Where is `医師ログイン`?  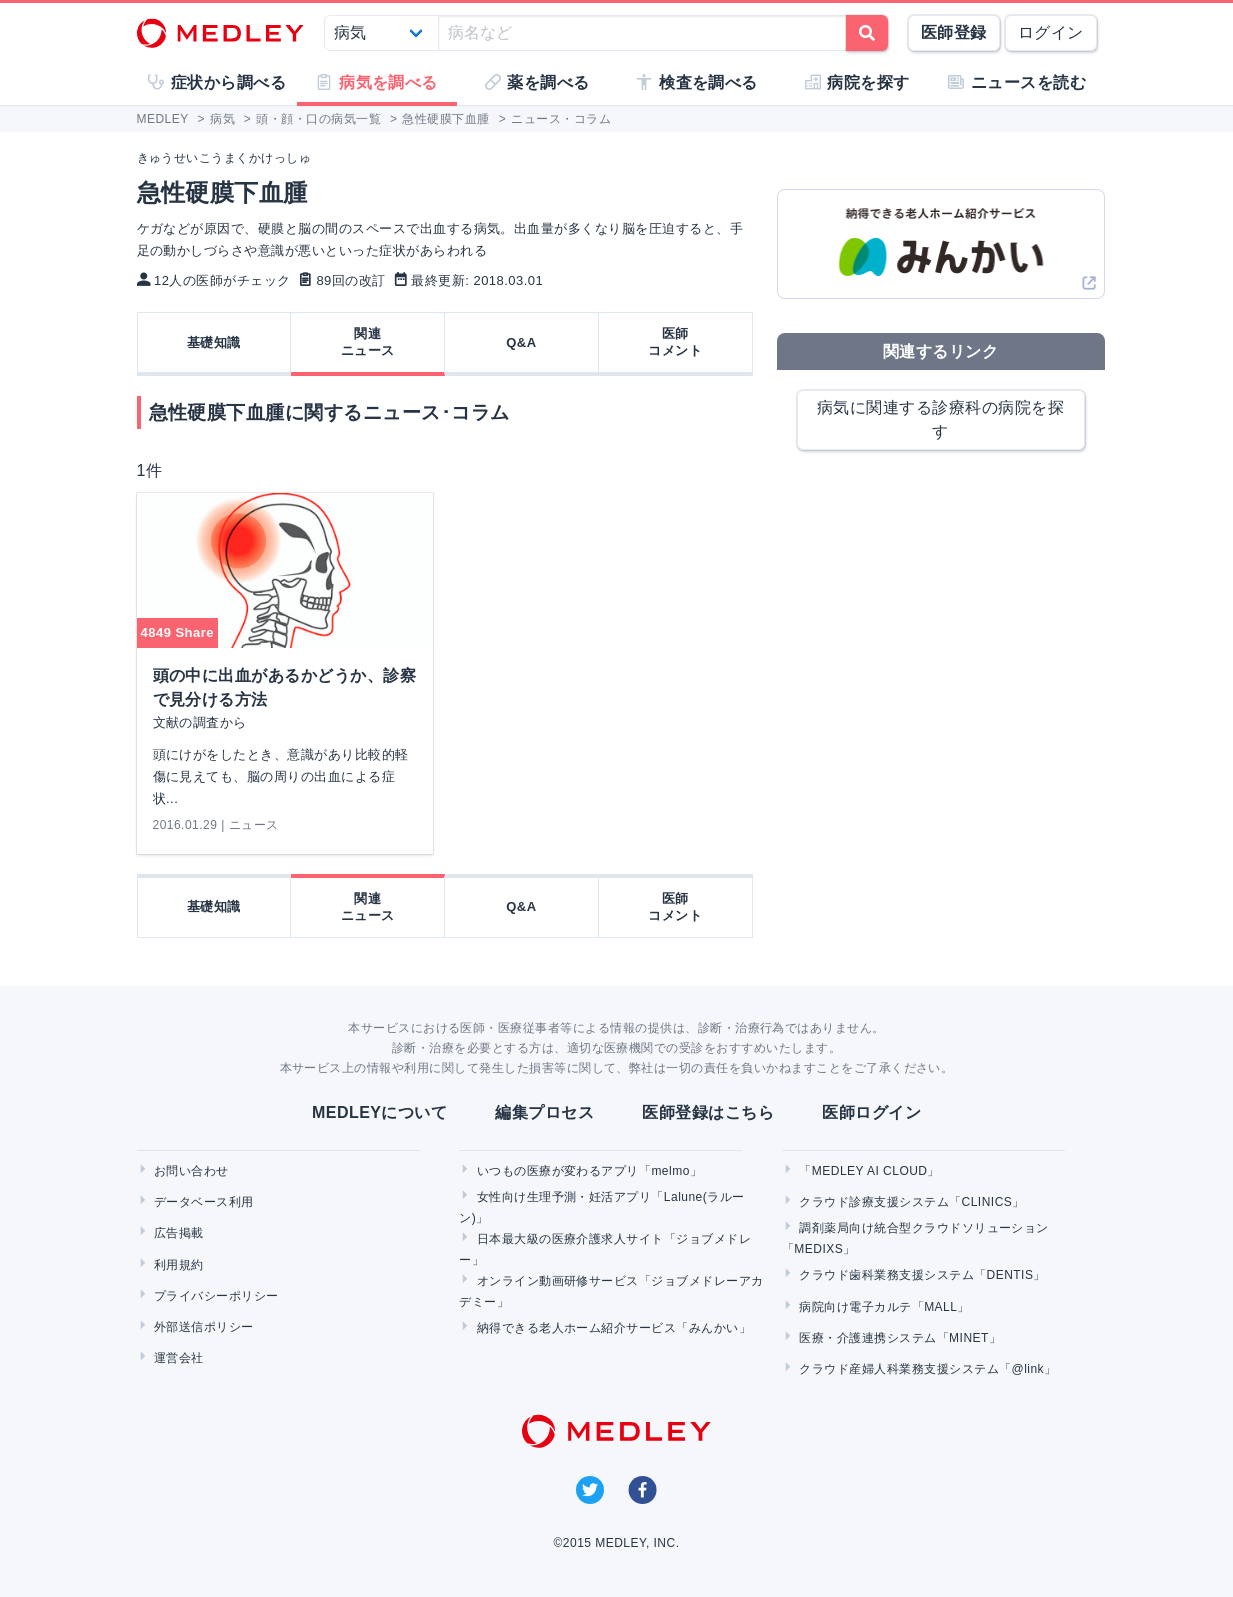 医師ログイン is located at coordinates (871, 1112).